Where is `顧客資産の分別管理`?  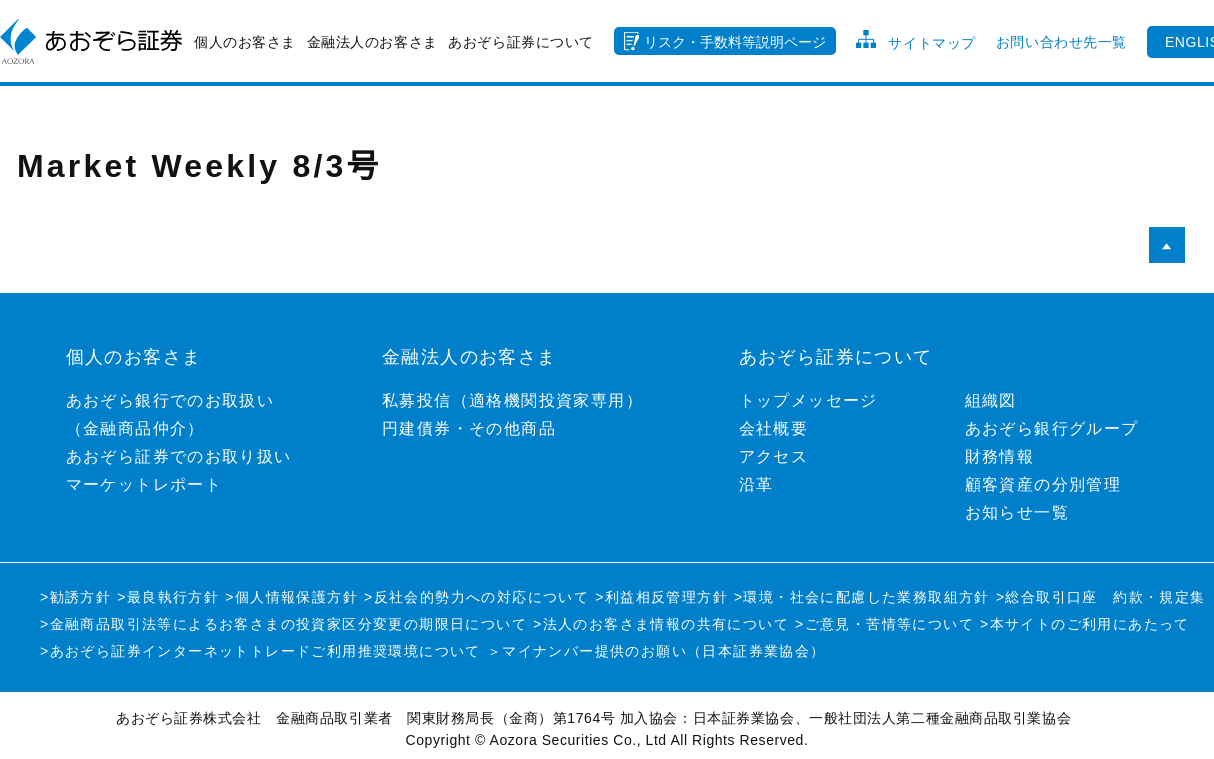
顧客資産の分別管理 is located at coordinates (1043, 484).